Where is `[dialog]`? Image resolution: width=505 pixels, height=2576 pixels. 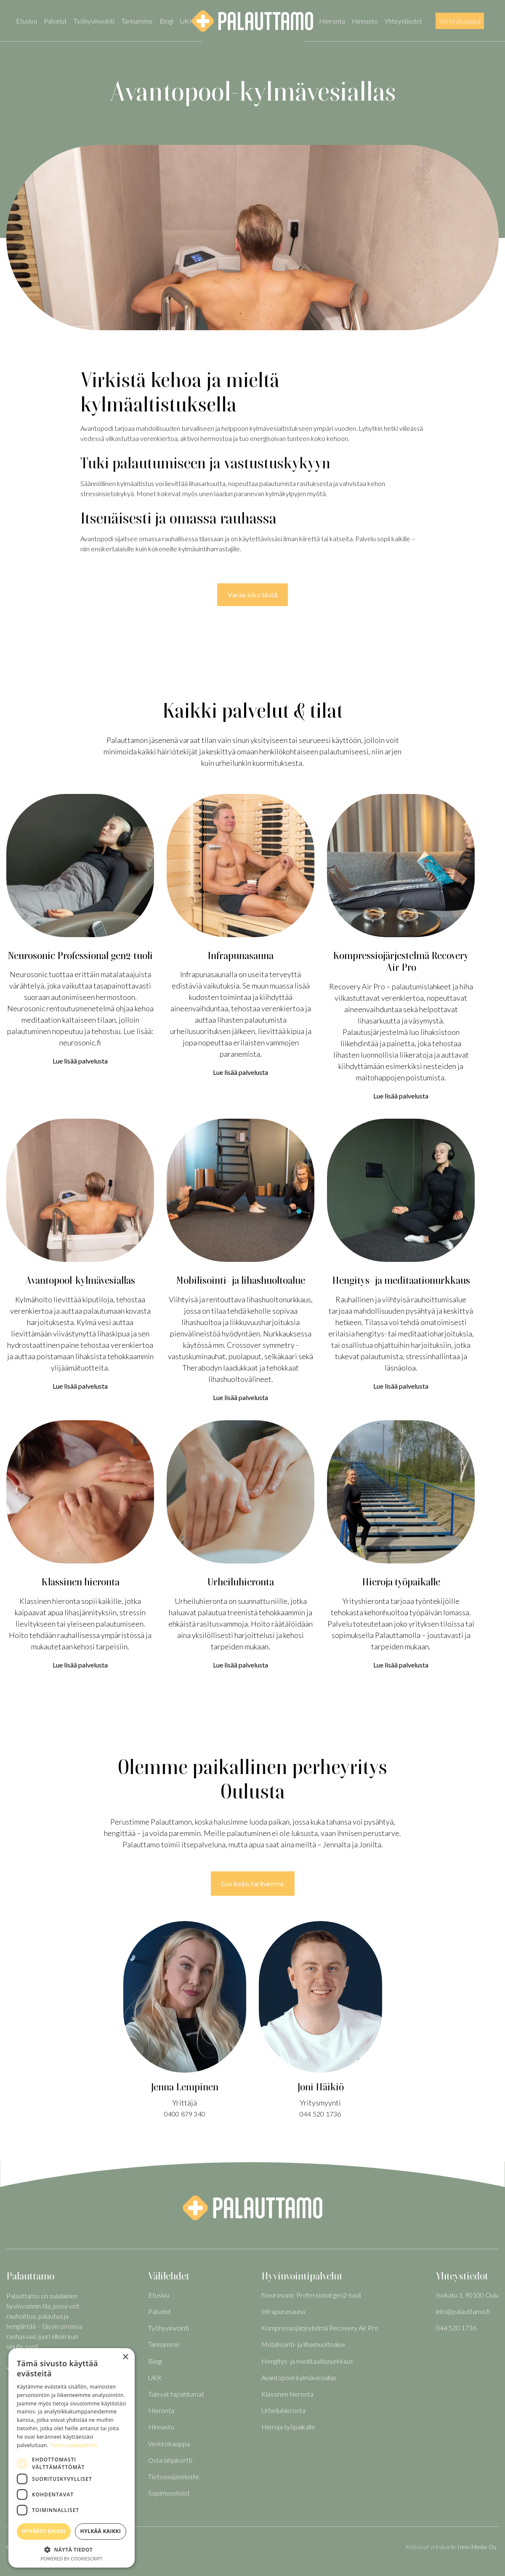 [dialog] is located at coordinates (71, 2458).